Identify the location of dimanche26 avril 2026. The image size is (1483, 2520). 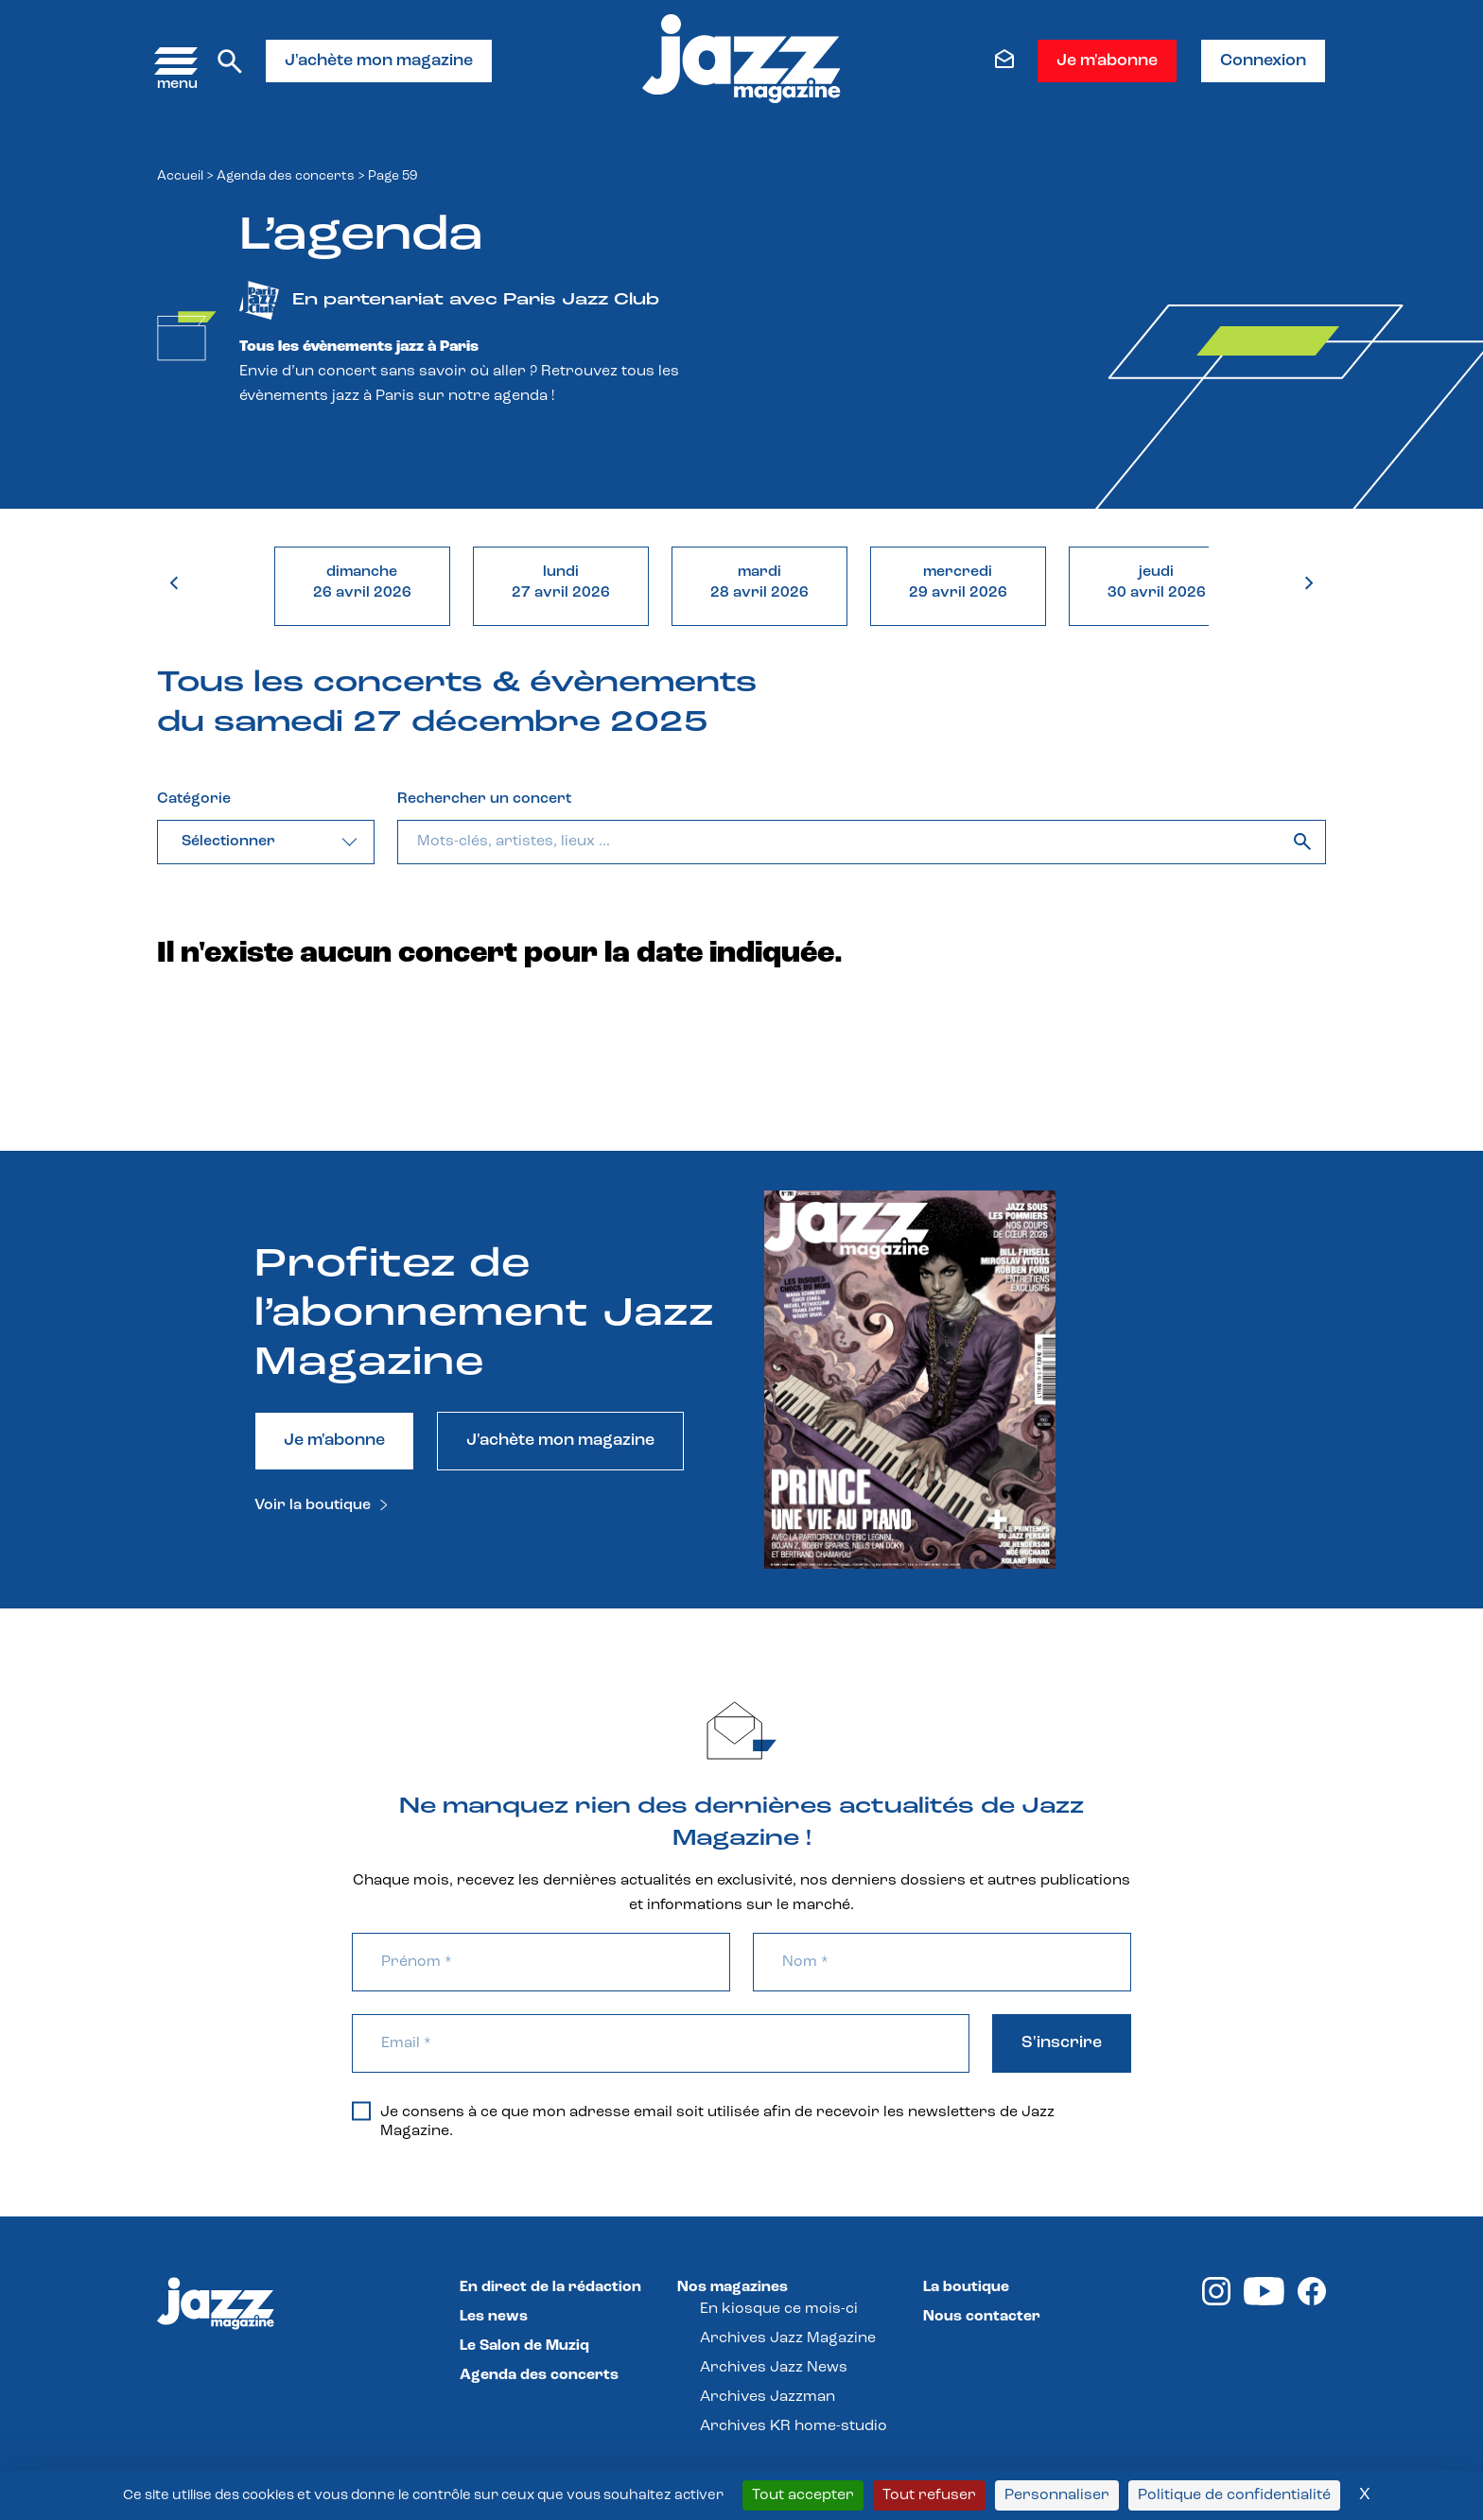
(362, 582).